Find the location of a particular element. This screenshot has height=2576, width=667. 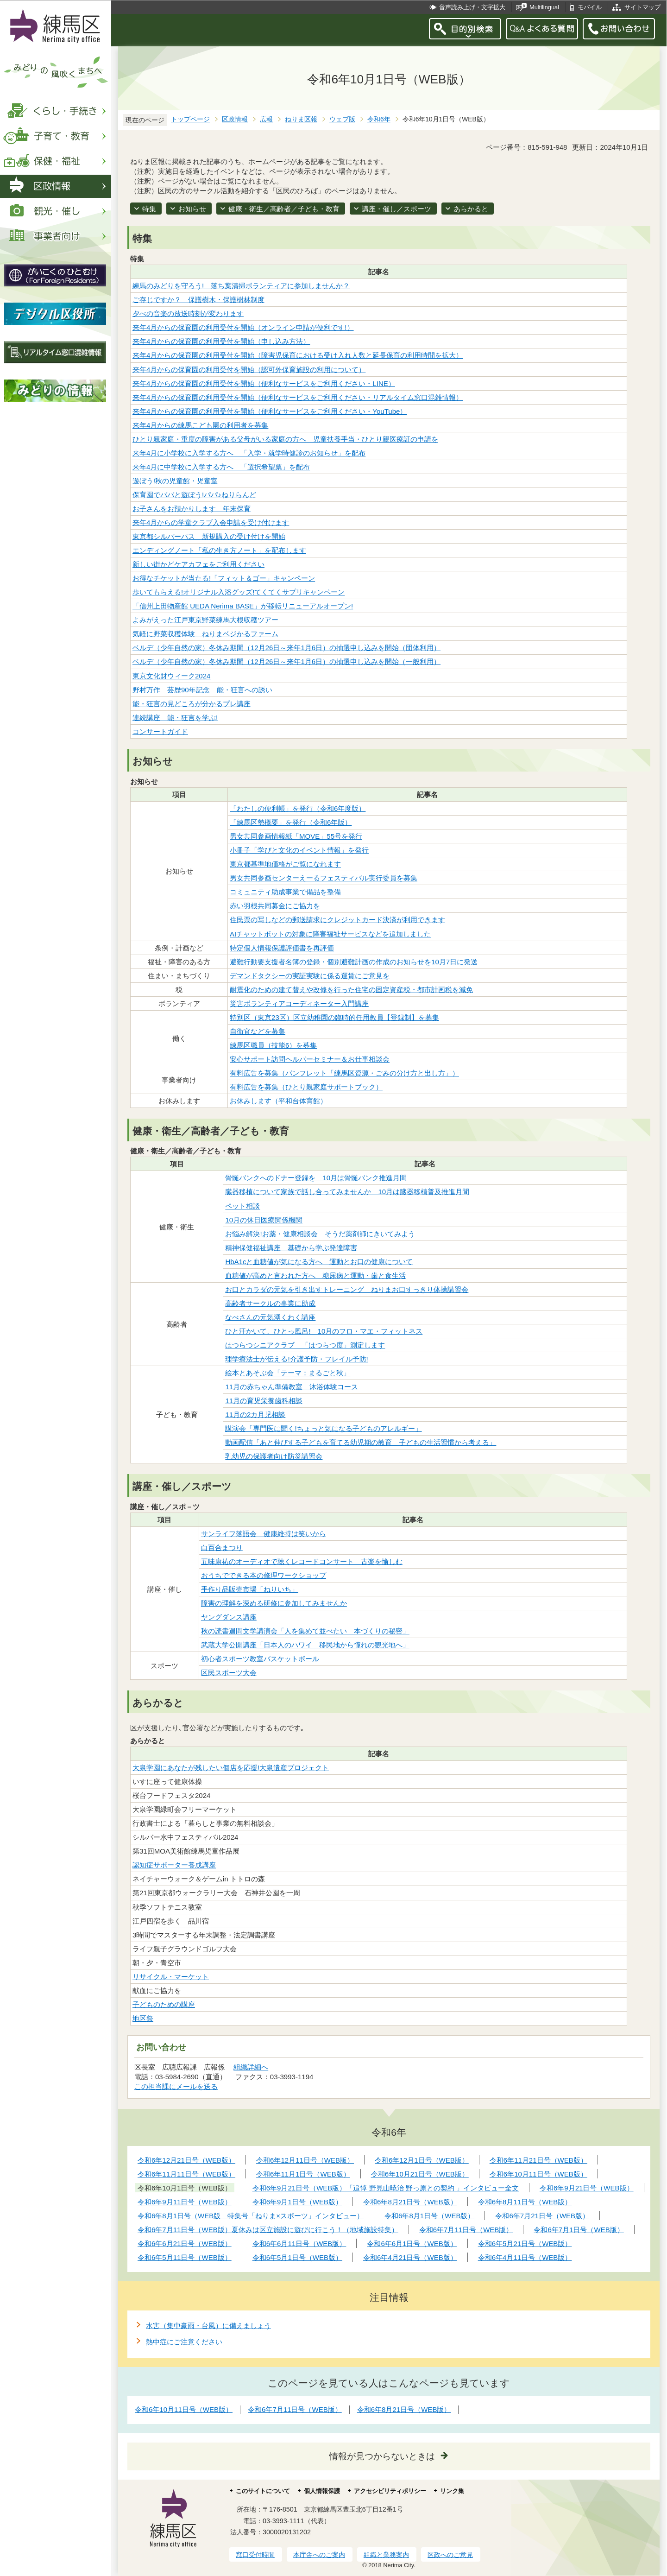

来年4月からの保育園の利用受付を開始（障害児保育における受け入れ人数と延長保育の利用時間を拡大） is located at coordinates (297, 355).